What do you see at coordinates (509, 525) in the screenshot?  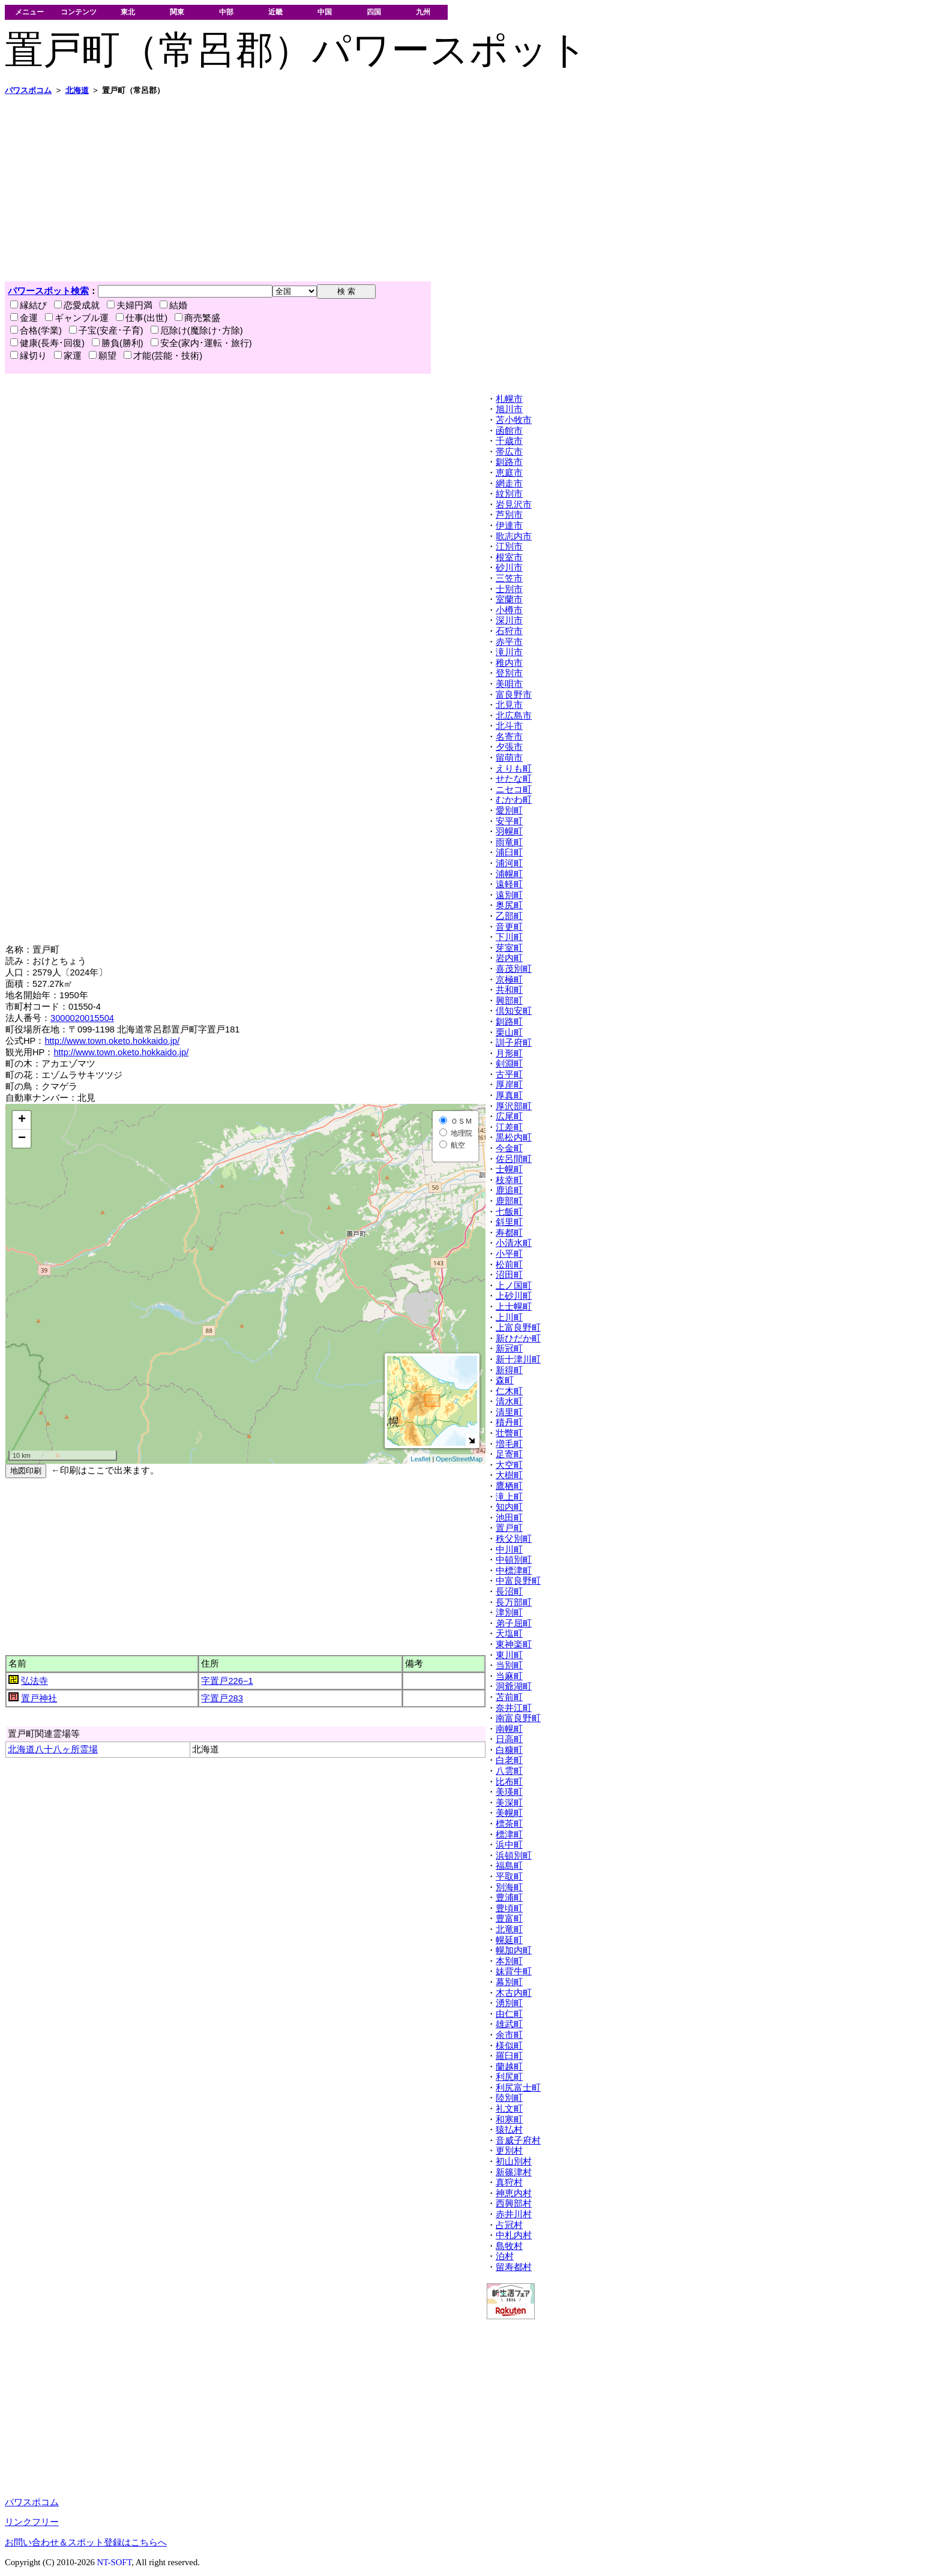 I see `伊達市` at bounding box center [509, 525].